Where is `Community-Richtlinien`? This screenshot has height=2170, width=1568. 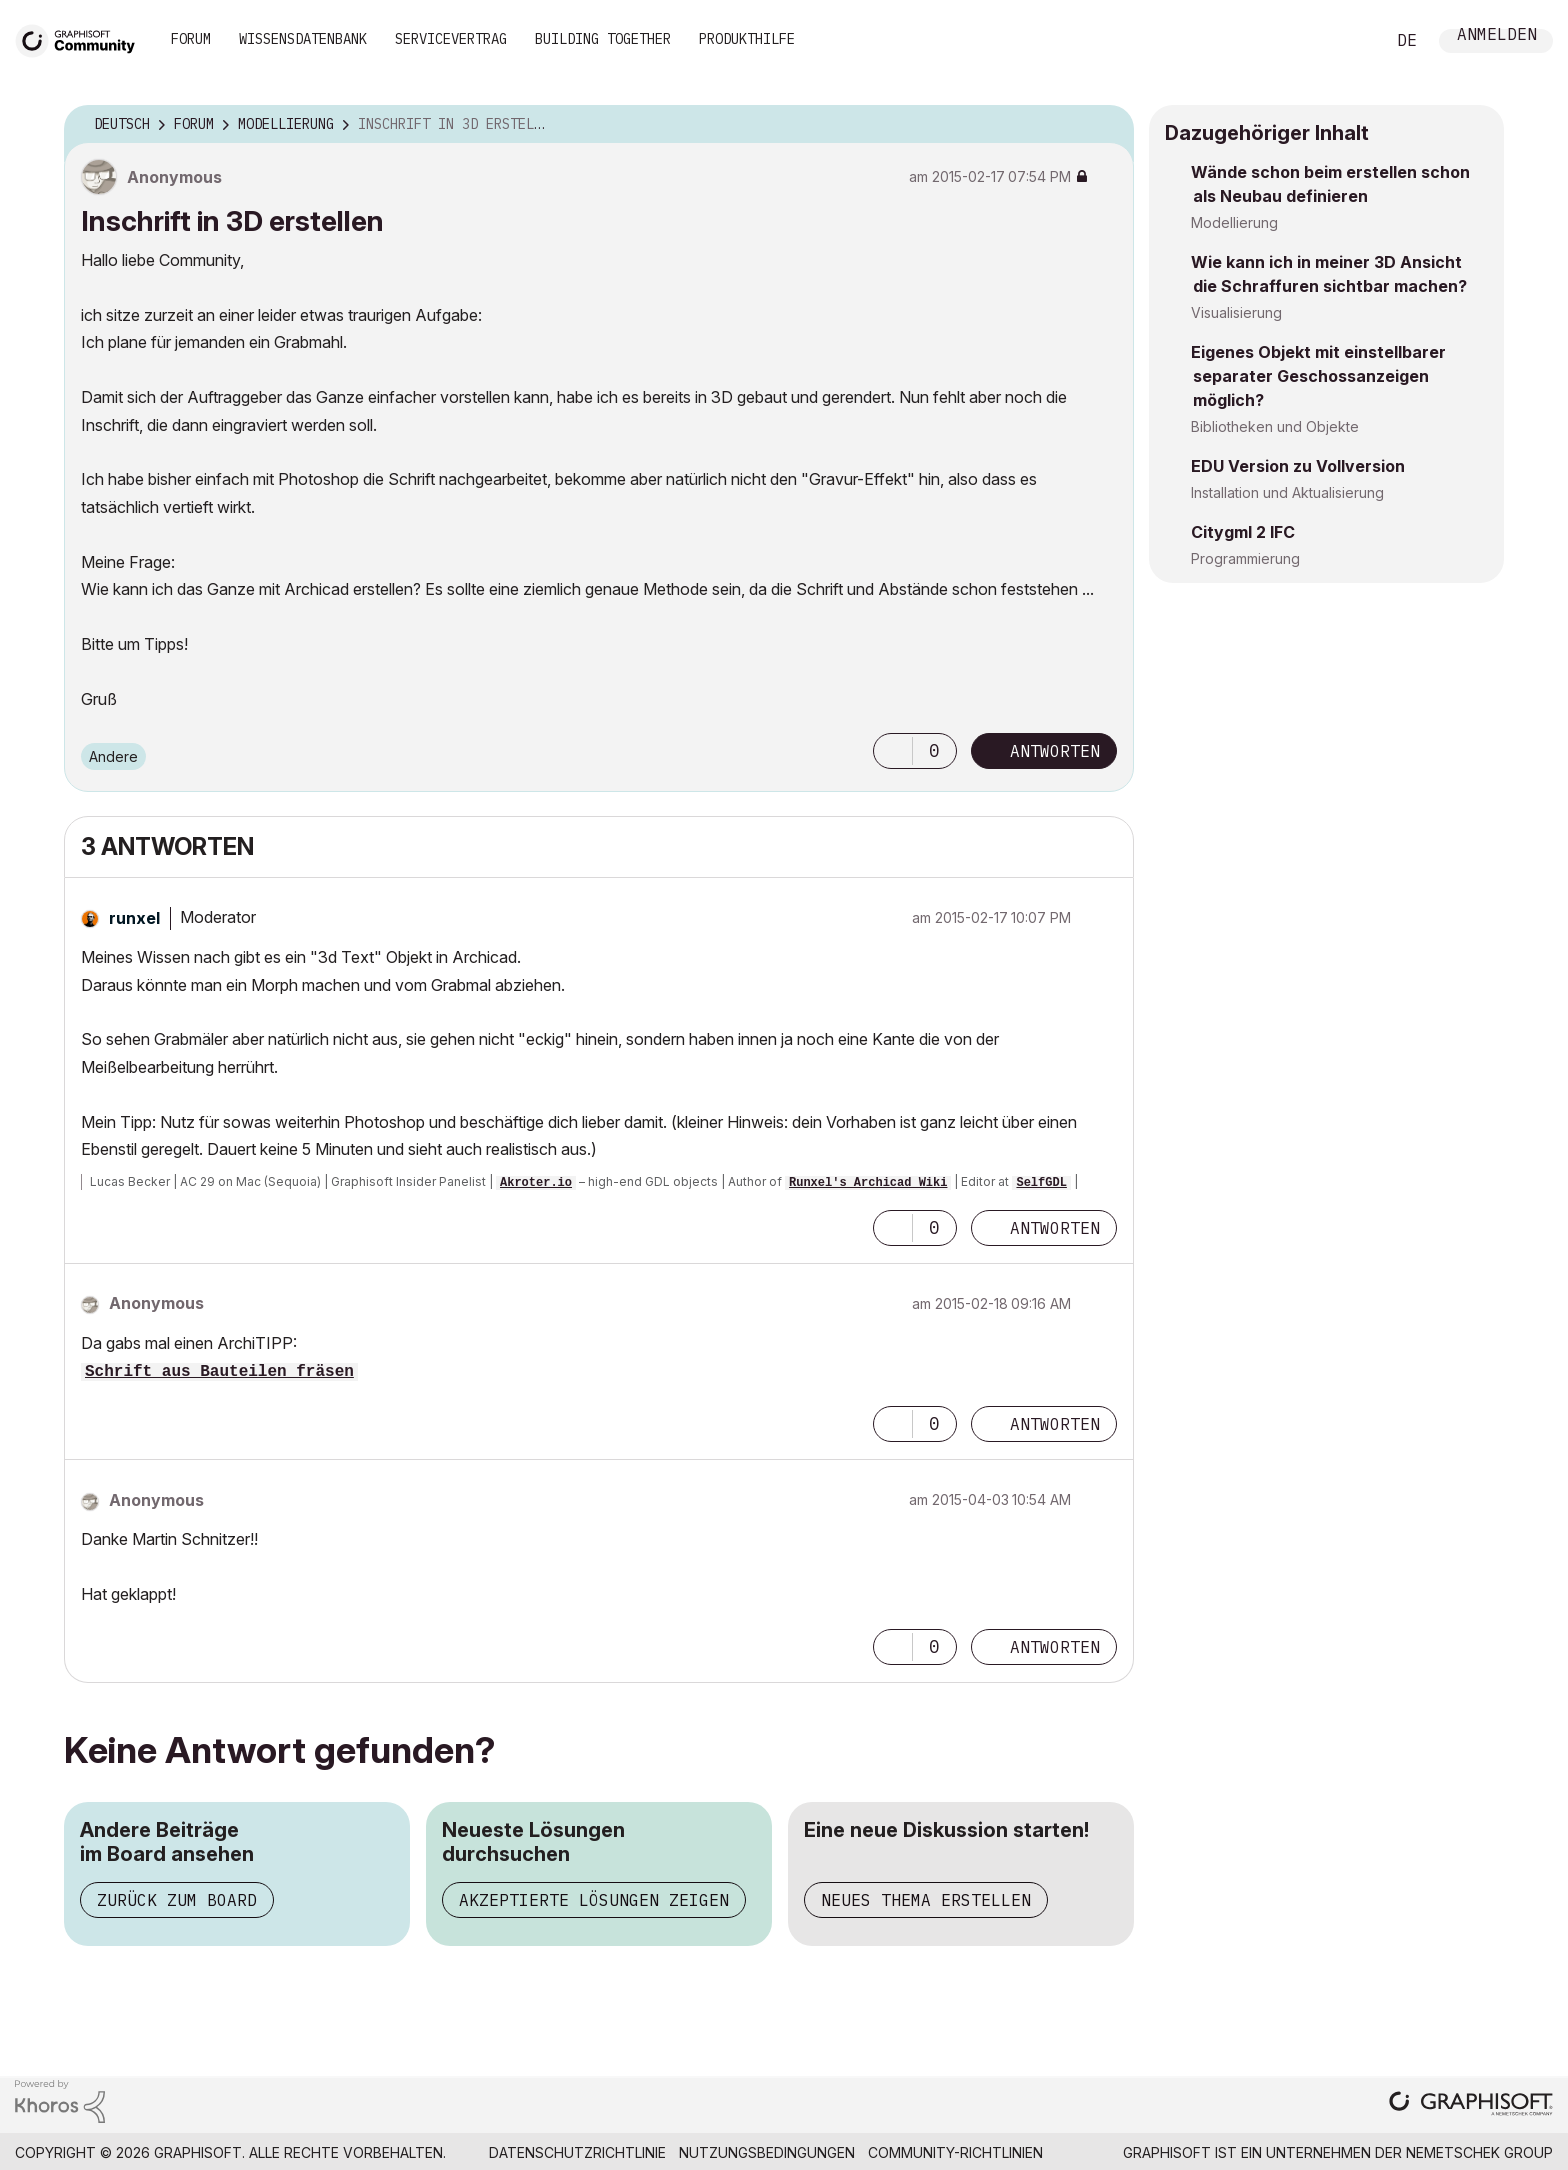 Community-Richtlinien is located at coordinates (955, 2152).